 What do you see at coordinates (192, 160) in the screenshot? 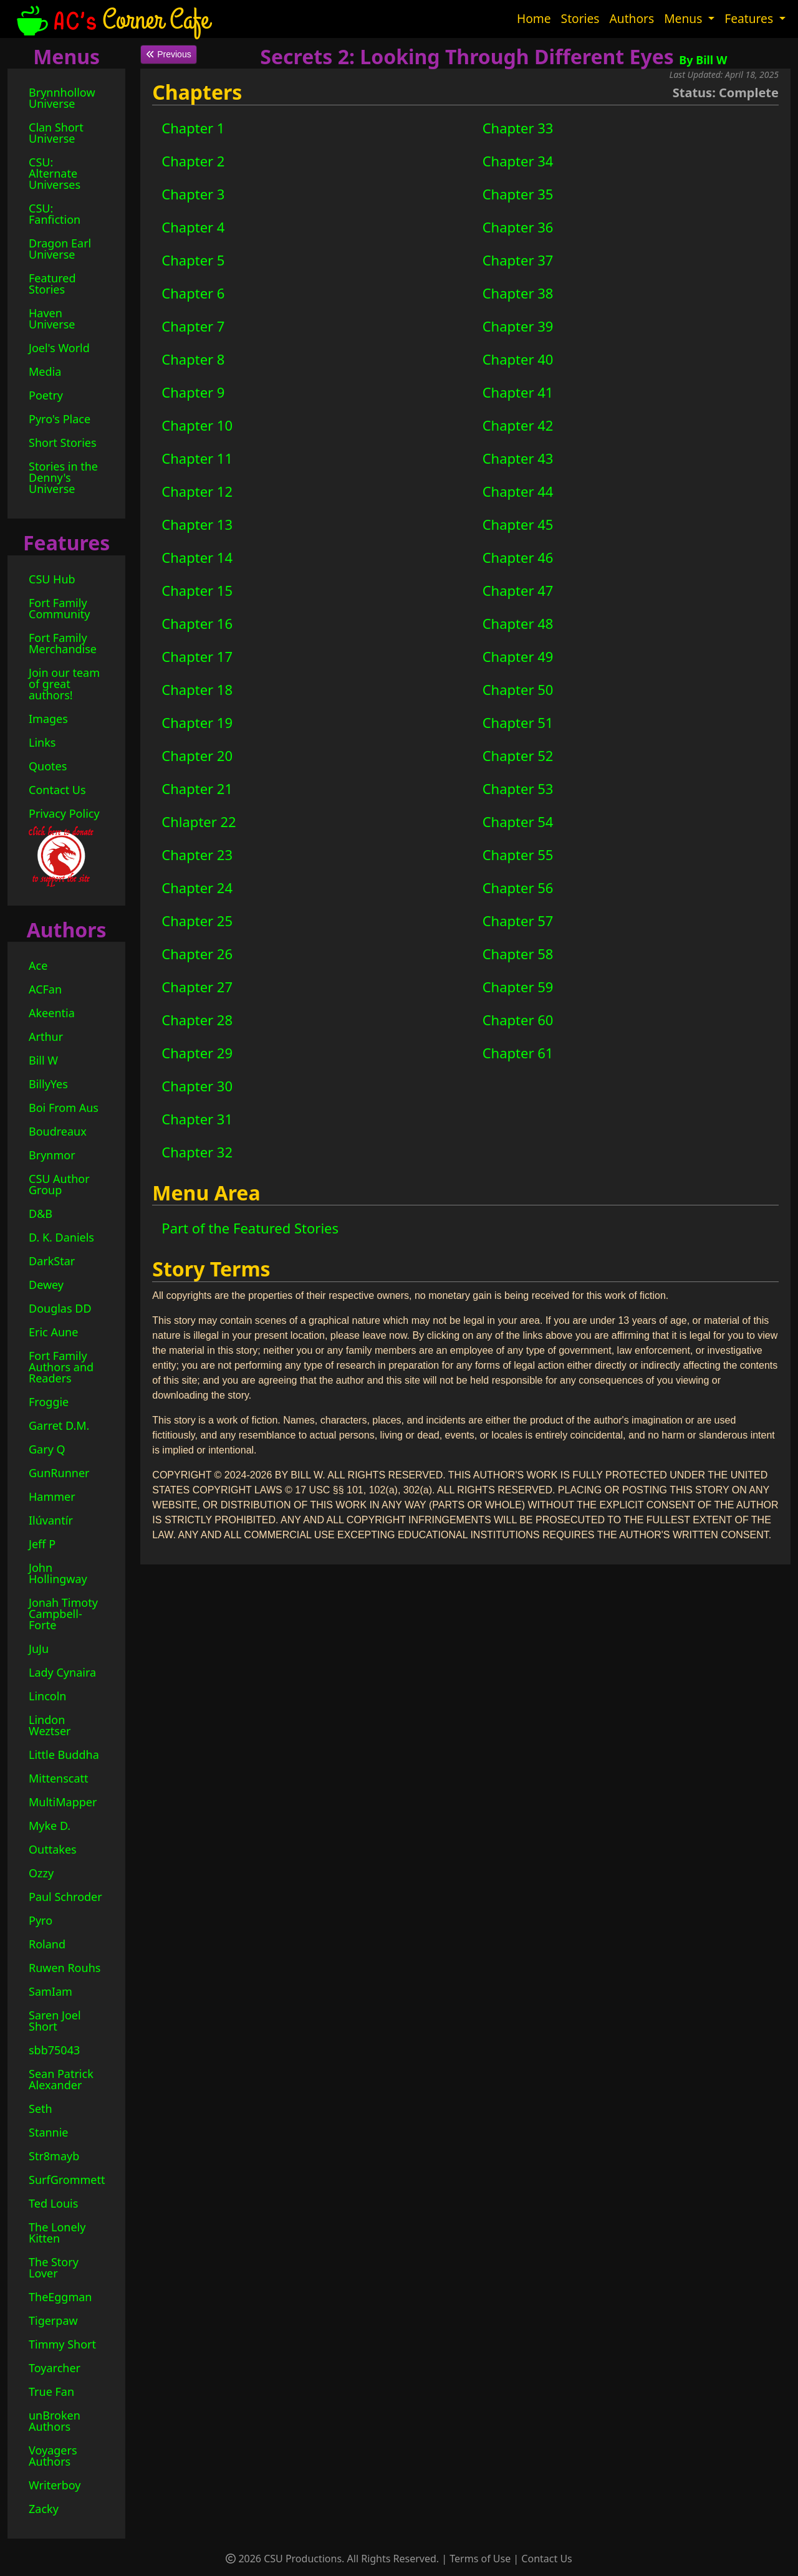
I see `Chapter 2` at bounding box center [192, 160].